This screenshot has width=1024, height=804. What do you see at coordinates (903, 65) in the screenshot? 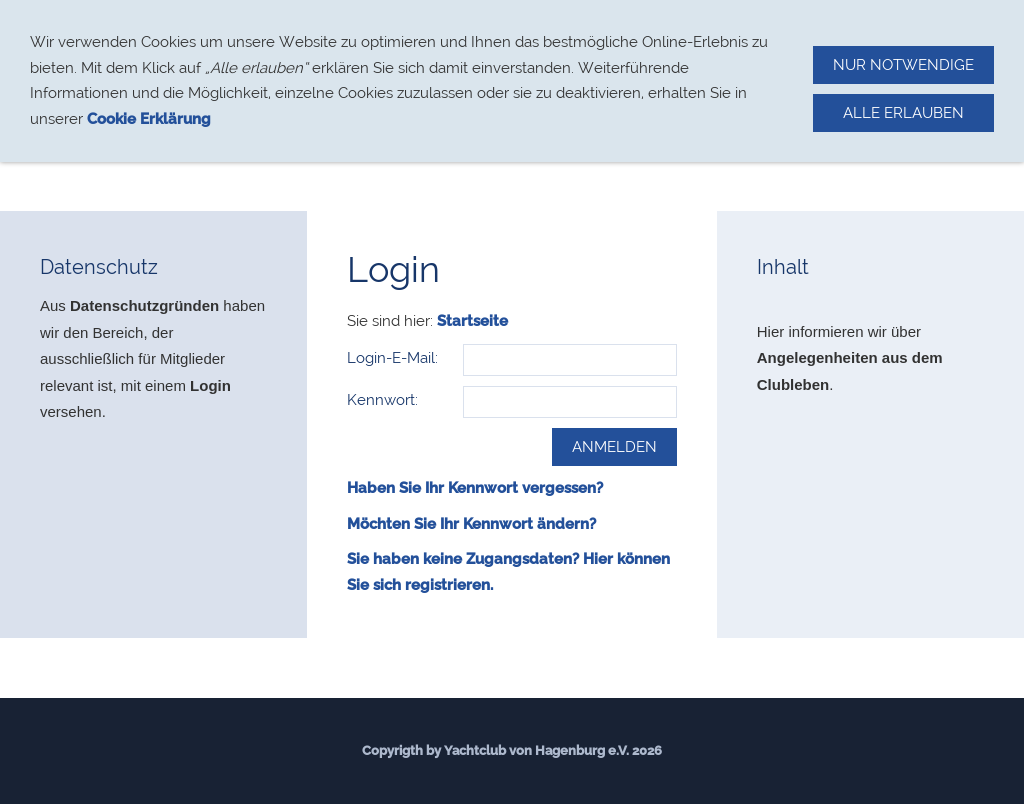
I see `Nur notwendige` at bounding box center [903, 65].